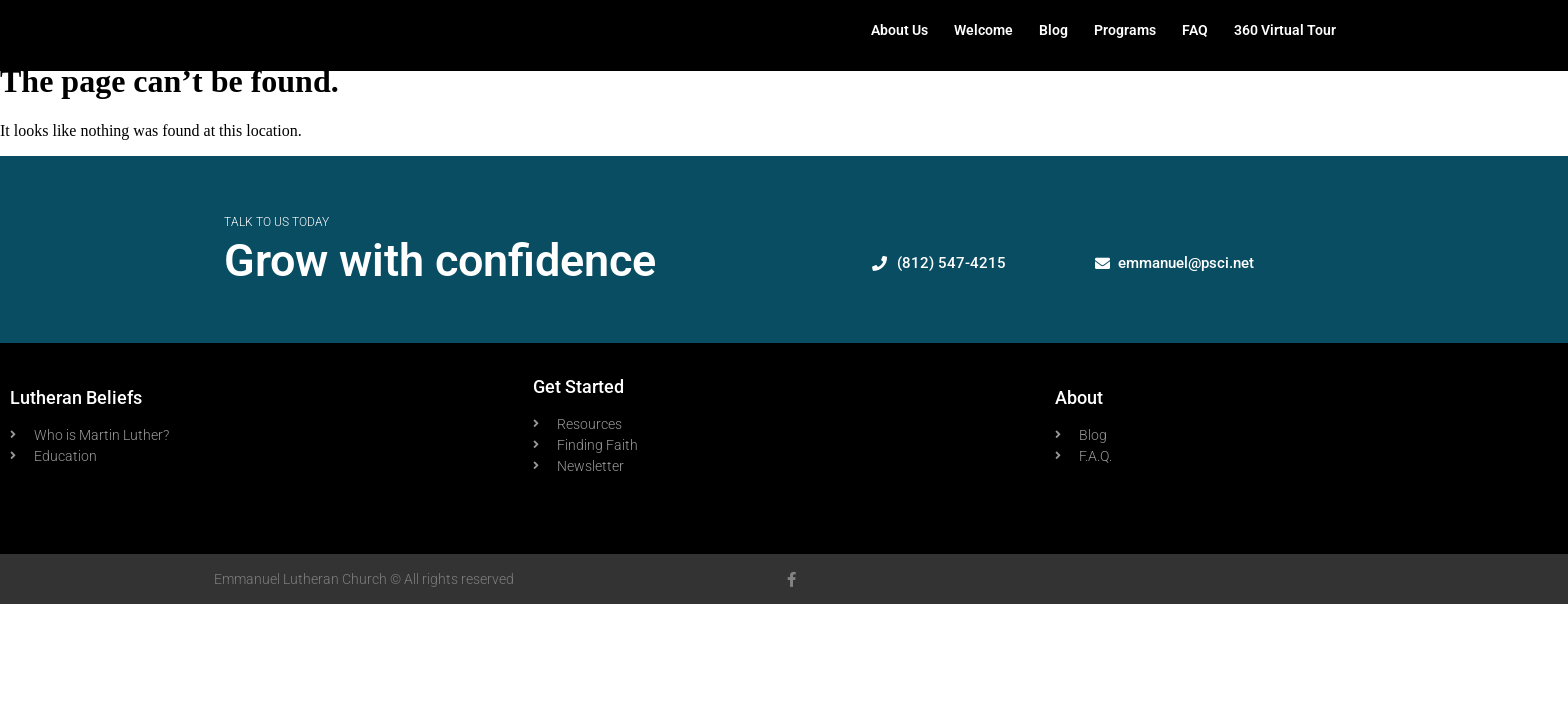  I want to click on Welcome, so click(983, 30).